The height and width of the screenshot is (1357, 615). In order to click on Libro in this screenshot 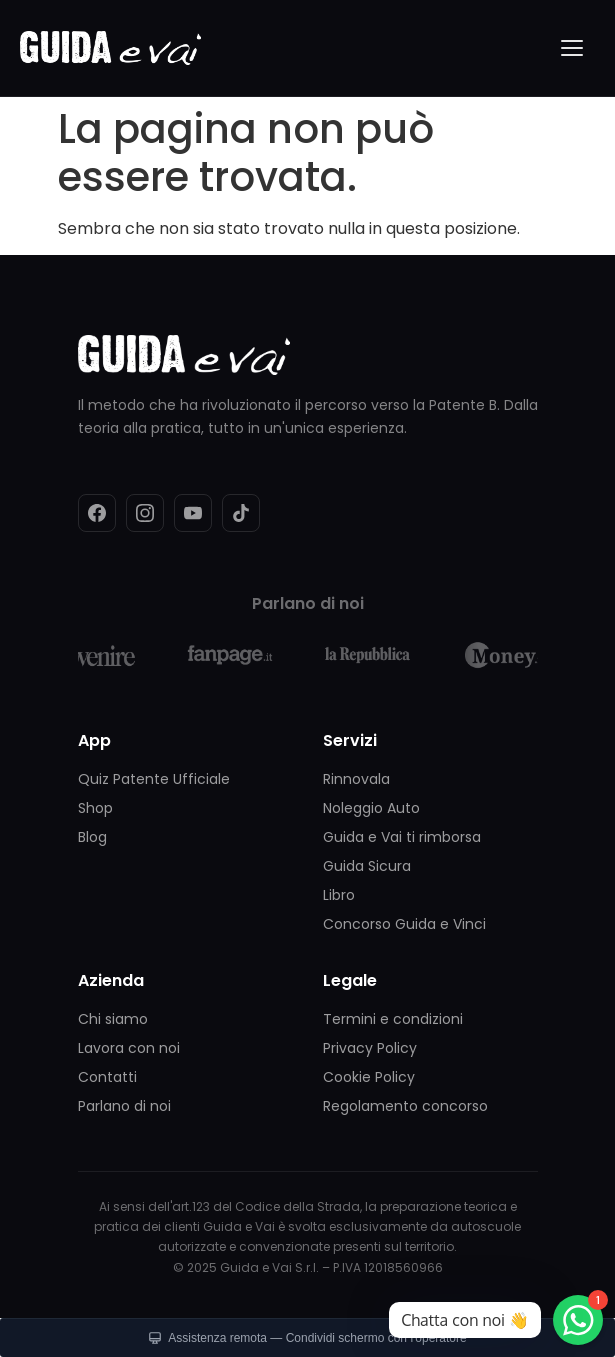, I will do `click(339, 895)`.